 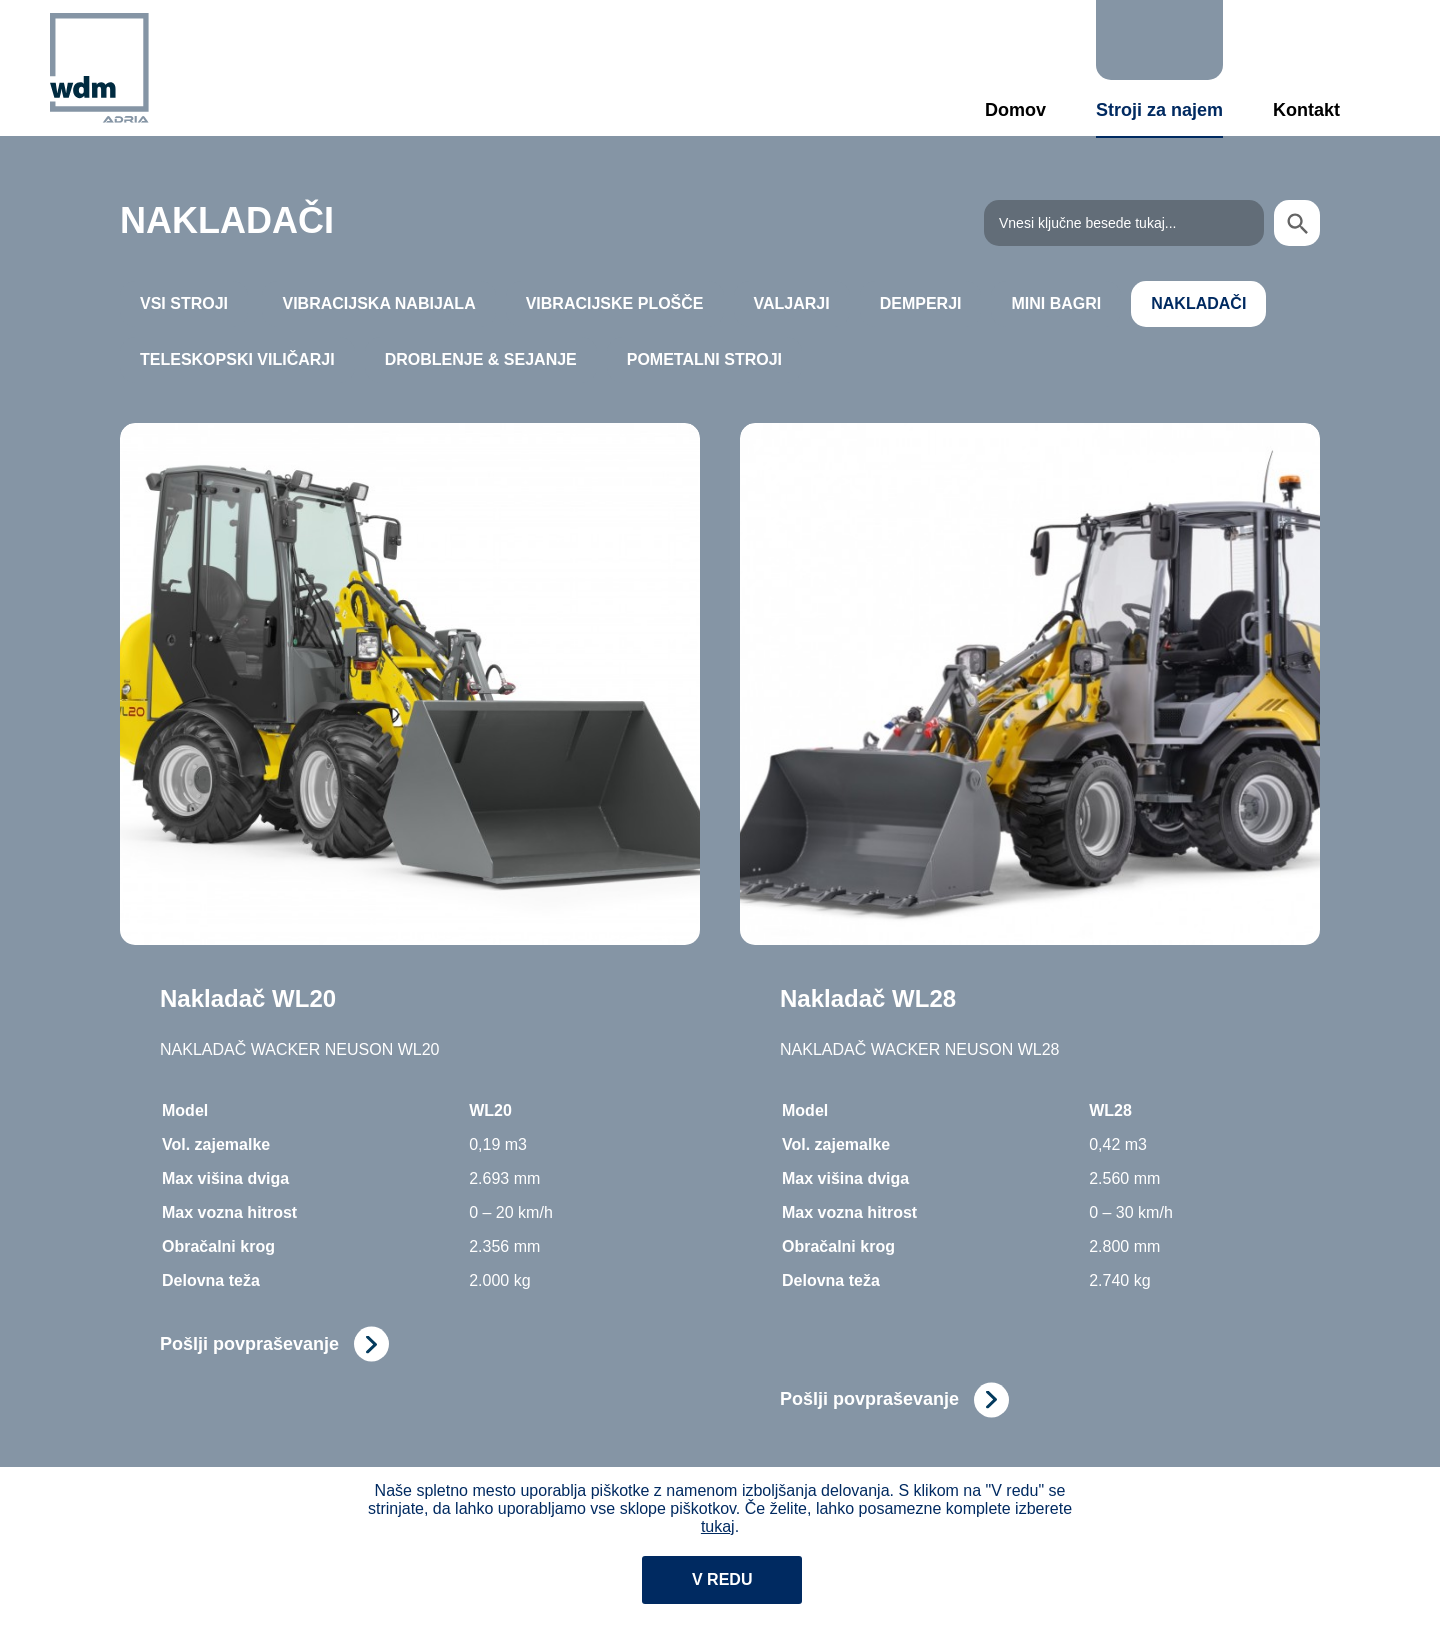 I want to click on Vsi stroji, so click(x=184, y=303).